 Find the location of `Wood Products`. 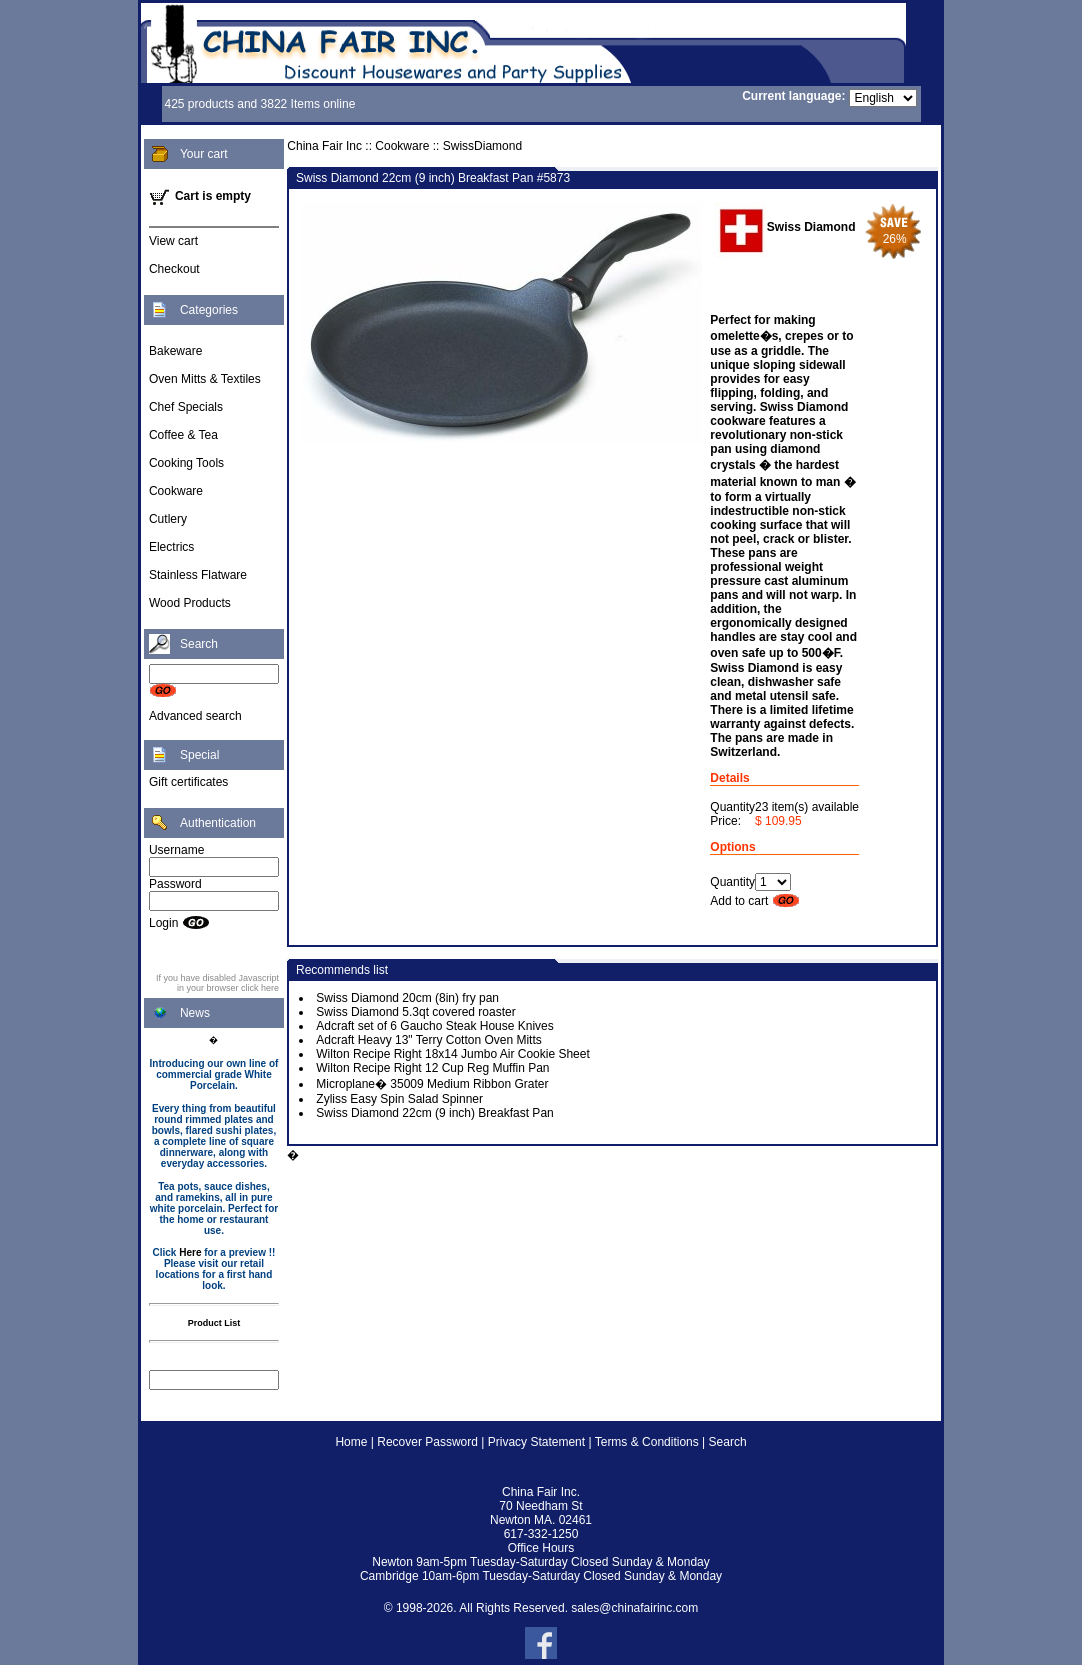

Wood Products is located at coordinates (190, 603).